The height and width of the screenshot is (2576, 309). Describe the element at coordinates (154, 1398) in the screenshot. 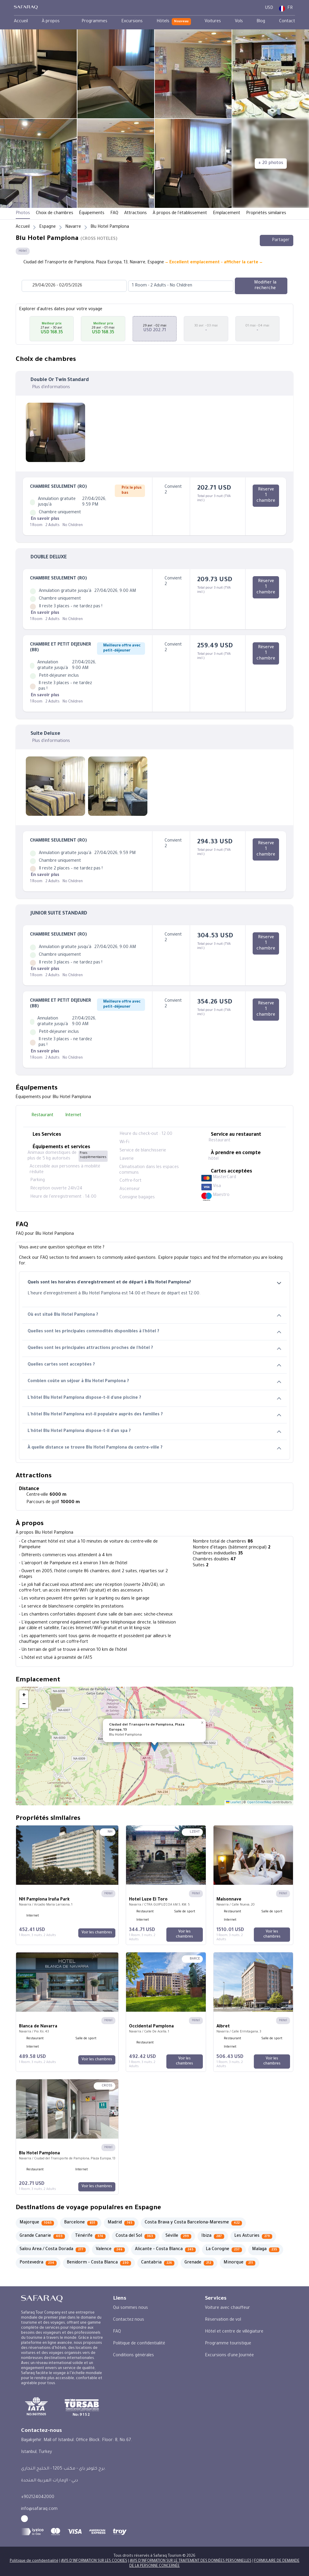

I see `L'hôtel Blu Hotel Pamplona dispose-t-il d'une piscine ?` at that location.